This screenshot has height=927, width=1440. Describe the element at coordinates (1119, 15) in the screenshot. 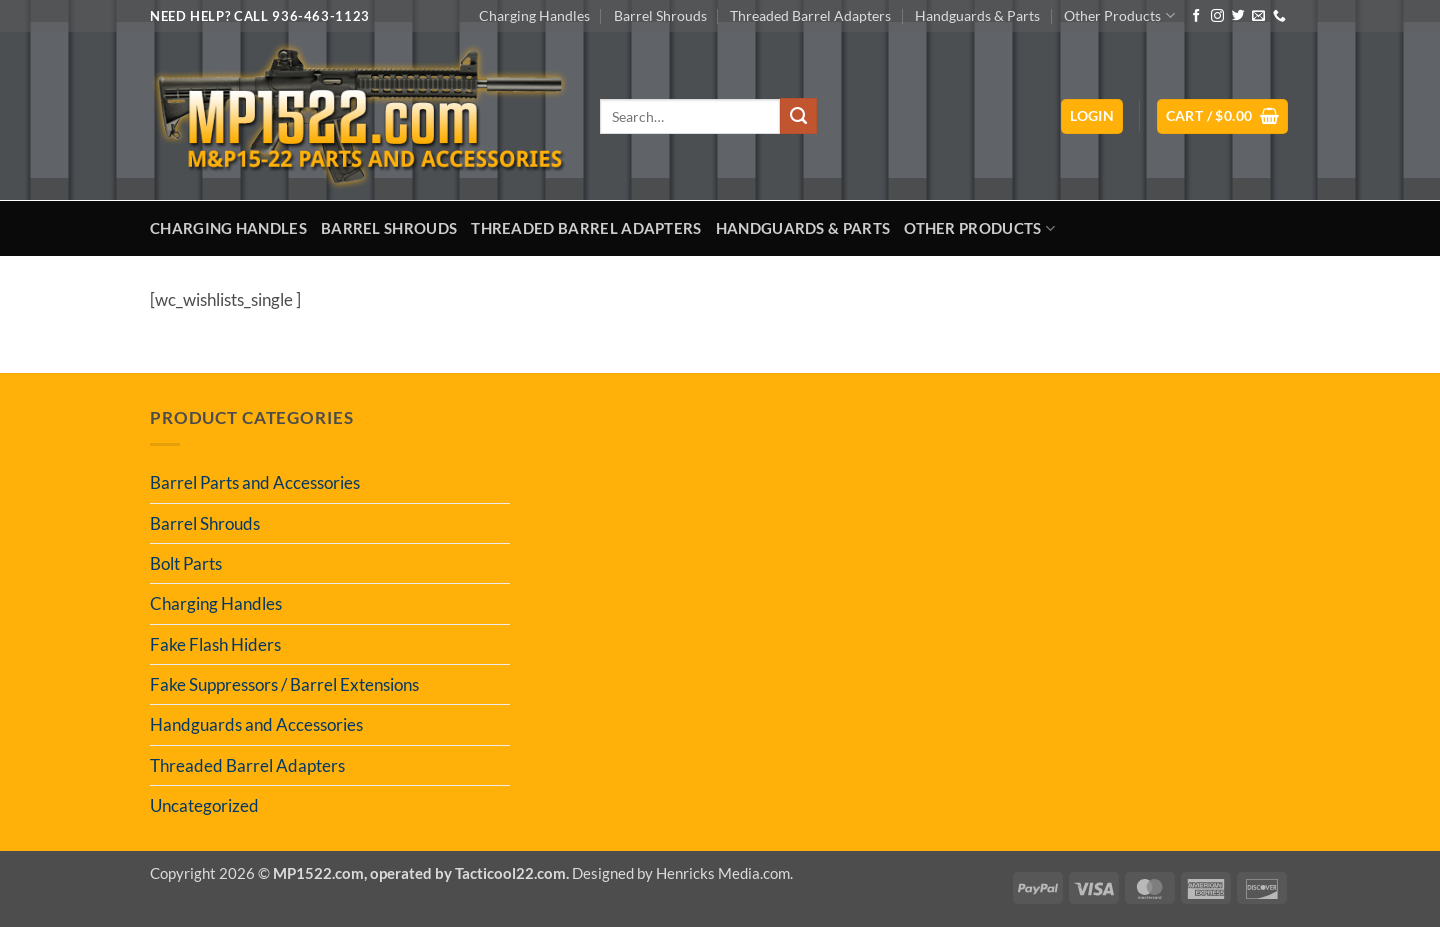

I see `Other Products` at that location.